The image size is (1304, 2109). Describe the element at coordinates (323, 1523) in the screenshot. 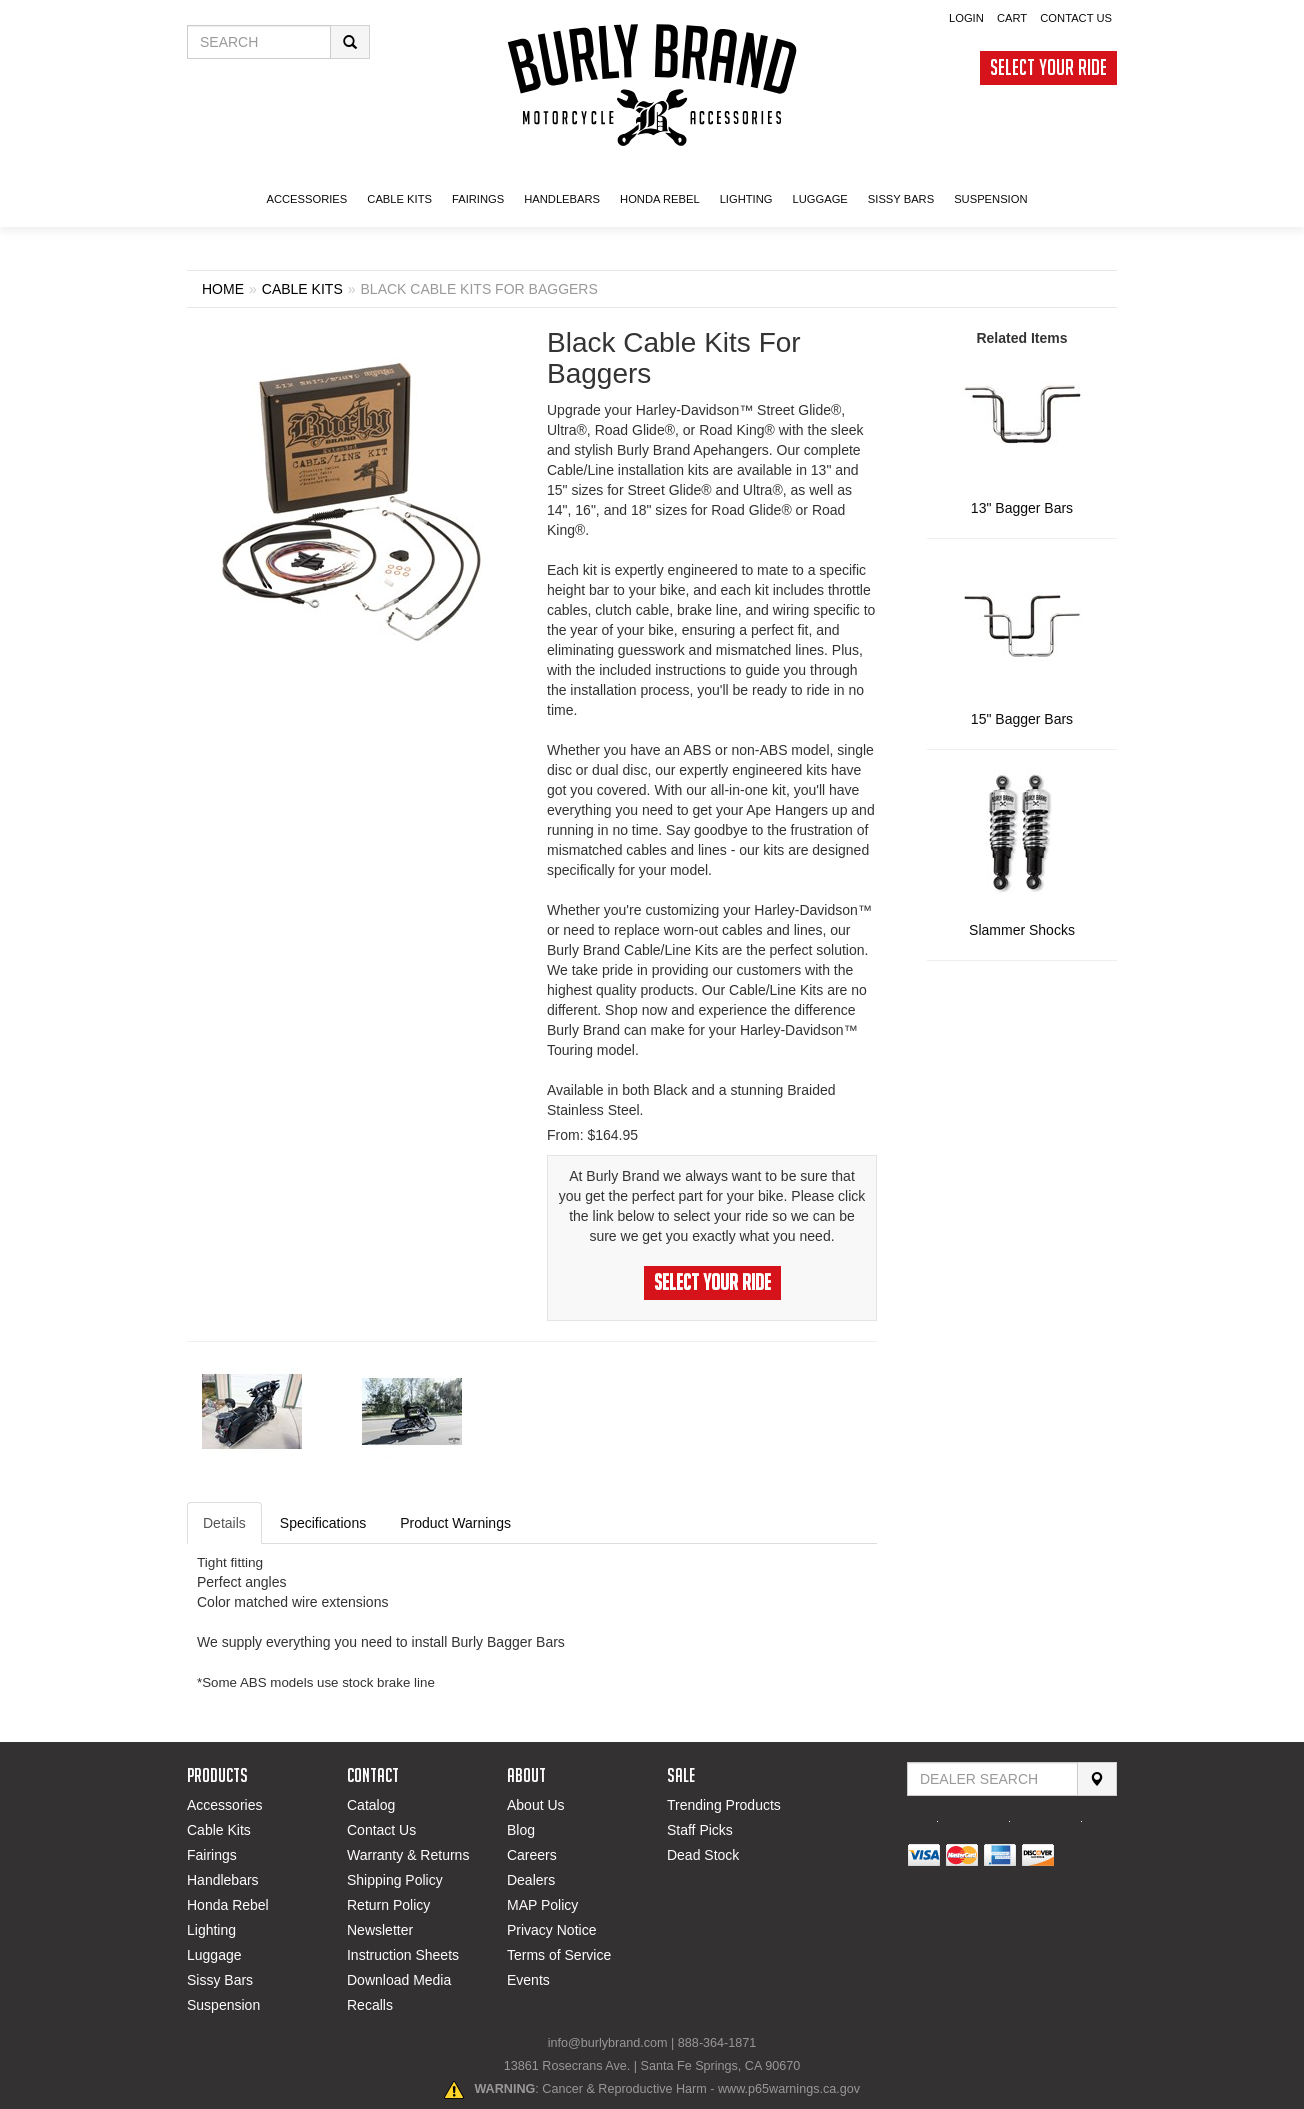

I see `Specifications` at that location.